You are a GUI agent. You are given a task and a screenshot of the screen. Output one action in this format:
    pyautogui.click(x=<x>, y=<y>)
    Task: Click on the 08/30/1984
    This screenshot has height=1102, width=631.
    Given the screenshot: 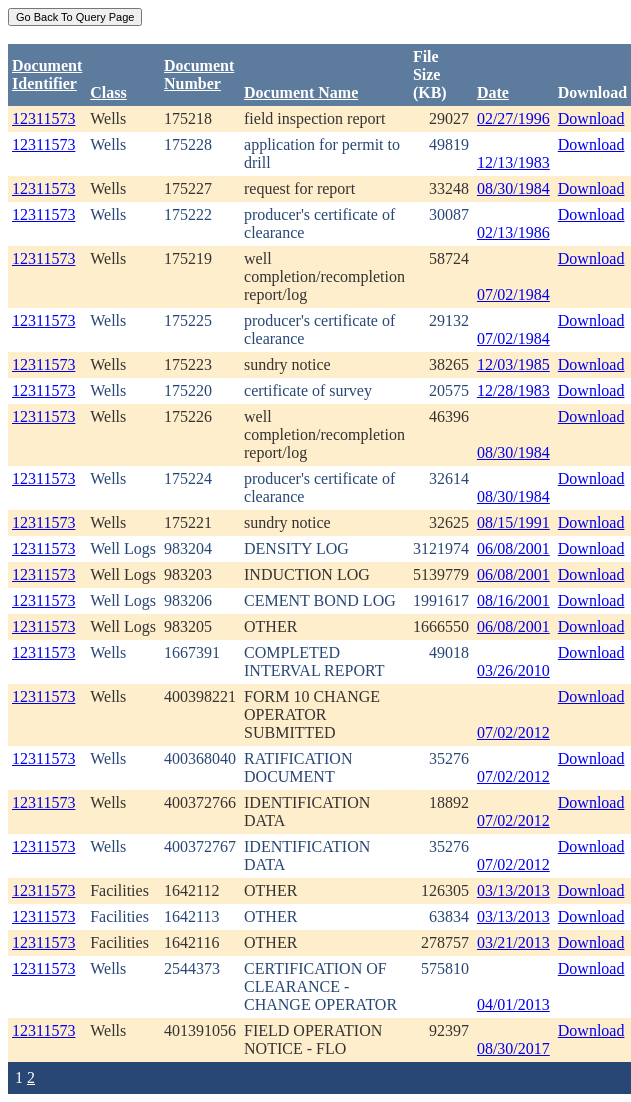 What is the action you would take?
    pyautogui.click(x=513, y=188)
    